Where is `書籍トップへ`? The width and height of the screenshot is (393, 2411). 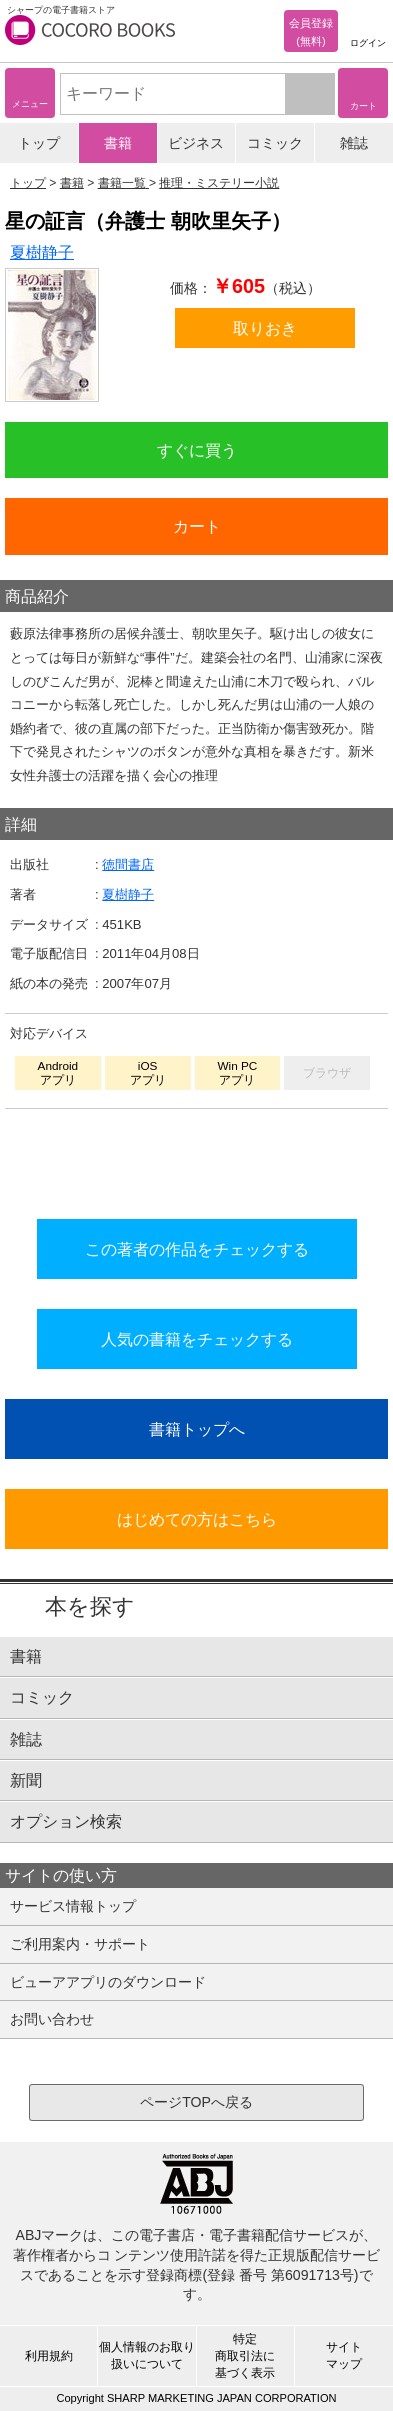
書籍トップへ is located at coordinates (197, 1429).